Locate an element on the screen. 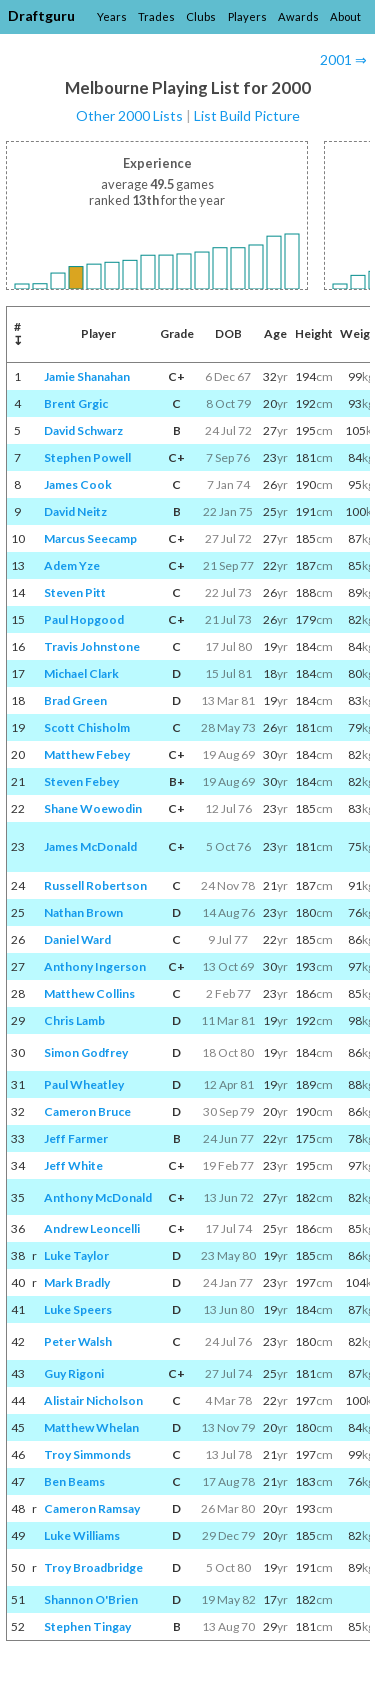 The image size is (375, 1689). Andrew Leoncelli is located at coordinates (92, 1228).